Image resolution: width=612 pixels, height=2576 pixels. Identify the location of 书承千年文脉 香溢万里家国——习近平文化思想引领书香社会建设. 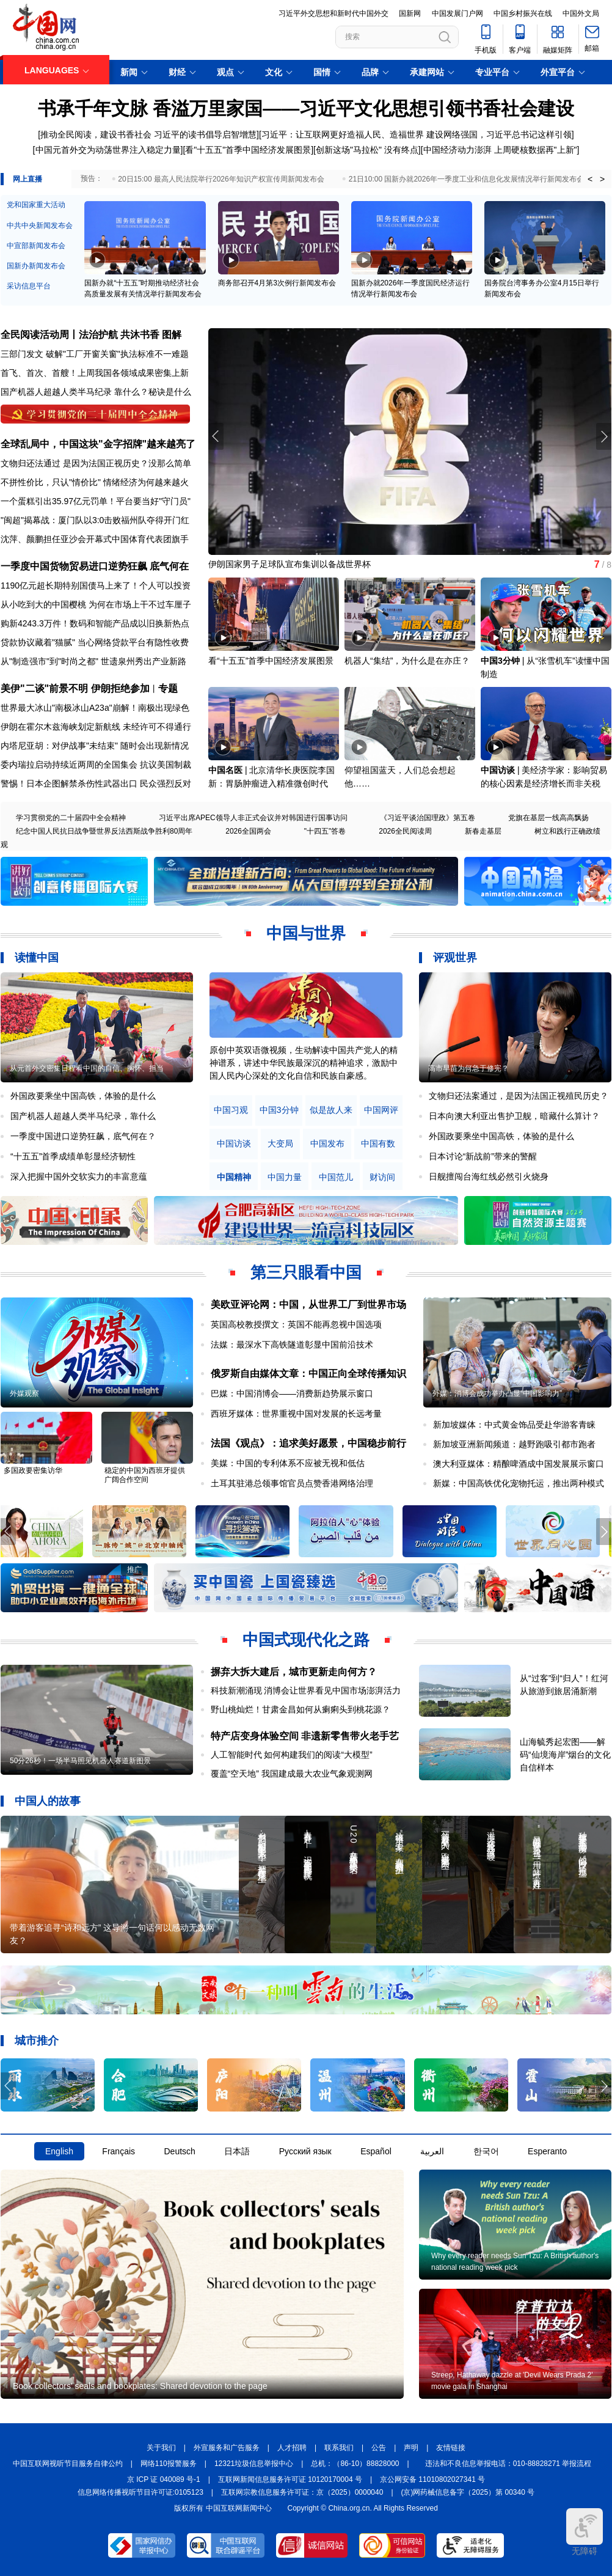
(306, 108).